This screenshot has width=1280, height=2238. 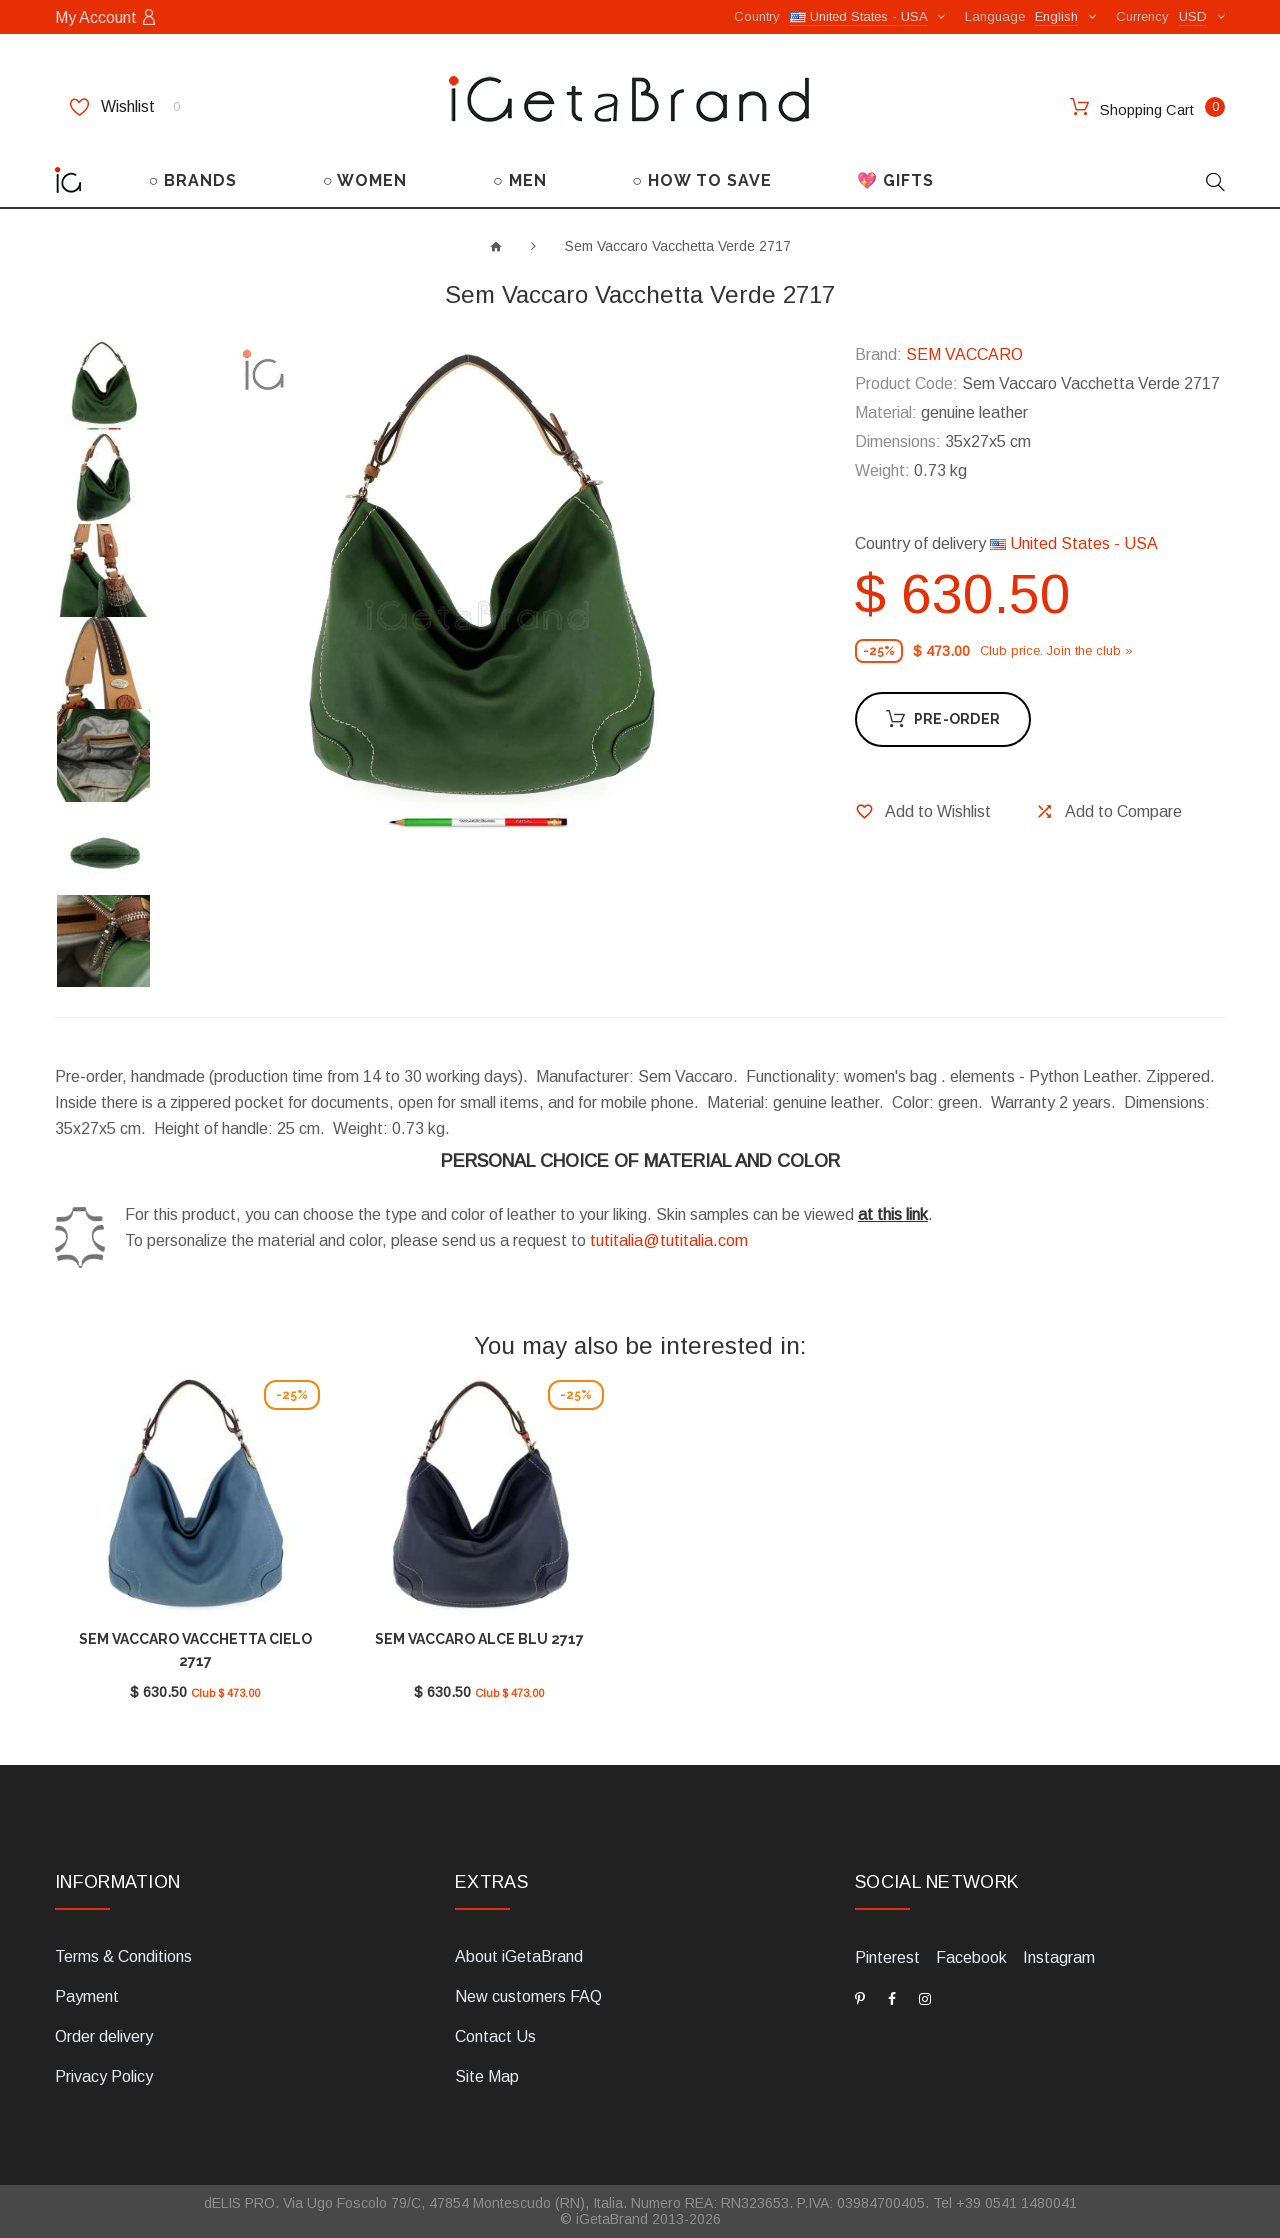 I want to click on ○ MEN, so click(x=520, y=180).